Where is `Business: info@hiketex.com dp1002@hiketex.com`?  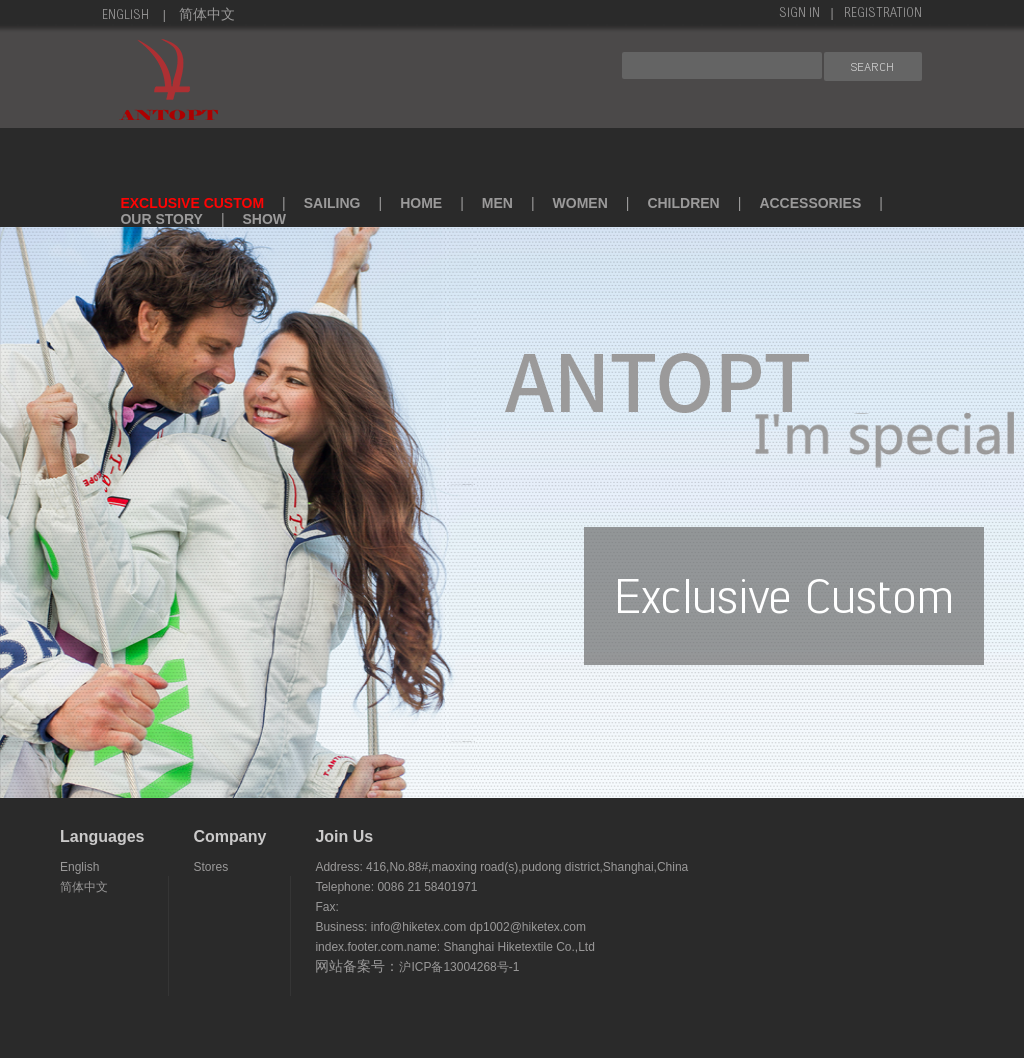 Business: info@hiketex.com dp1002@hiketex.com is located at coordinates (450, 927).